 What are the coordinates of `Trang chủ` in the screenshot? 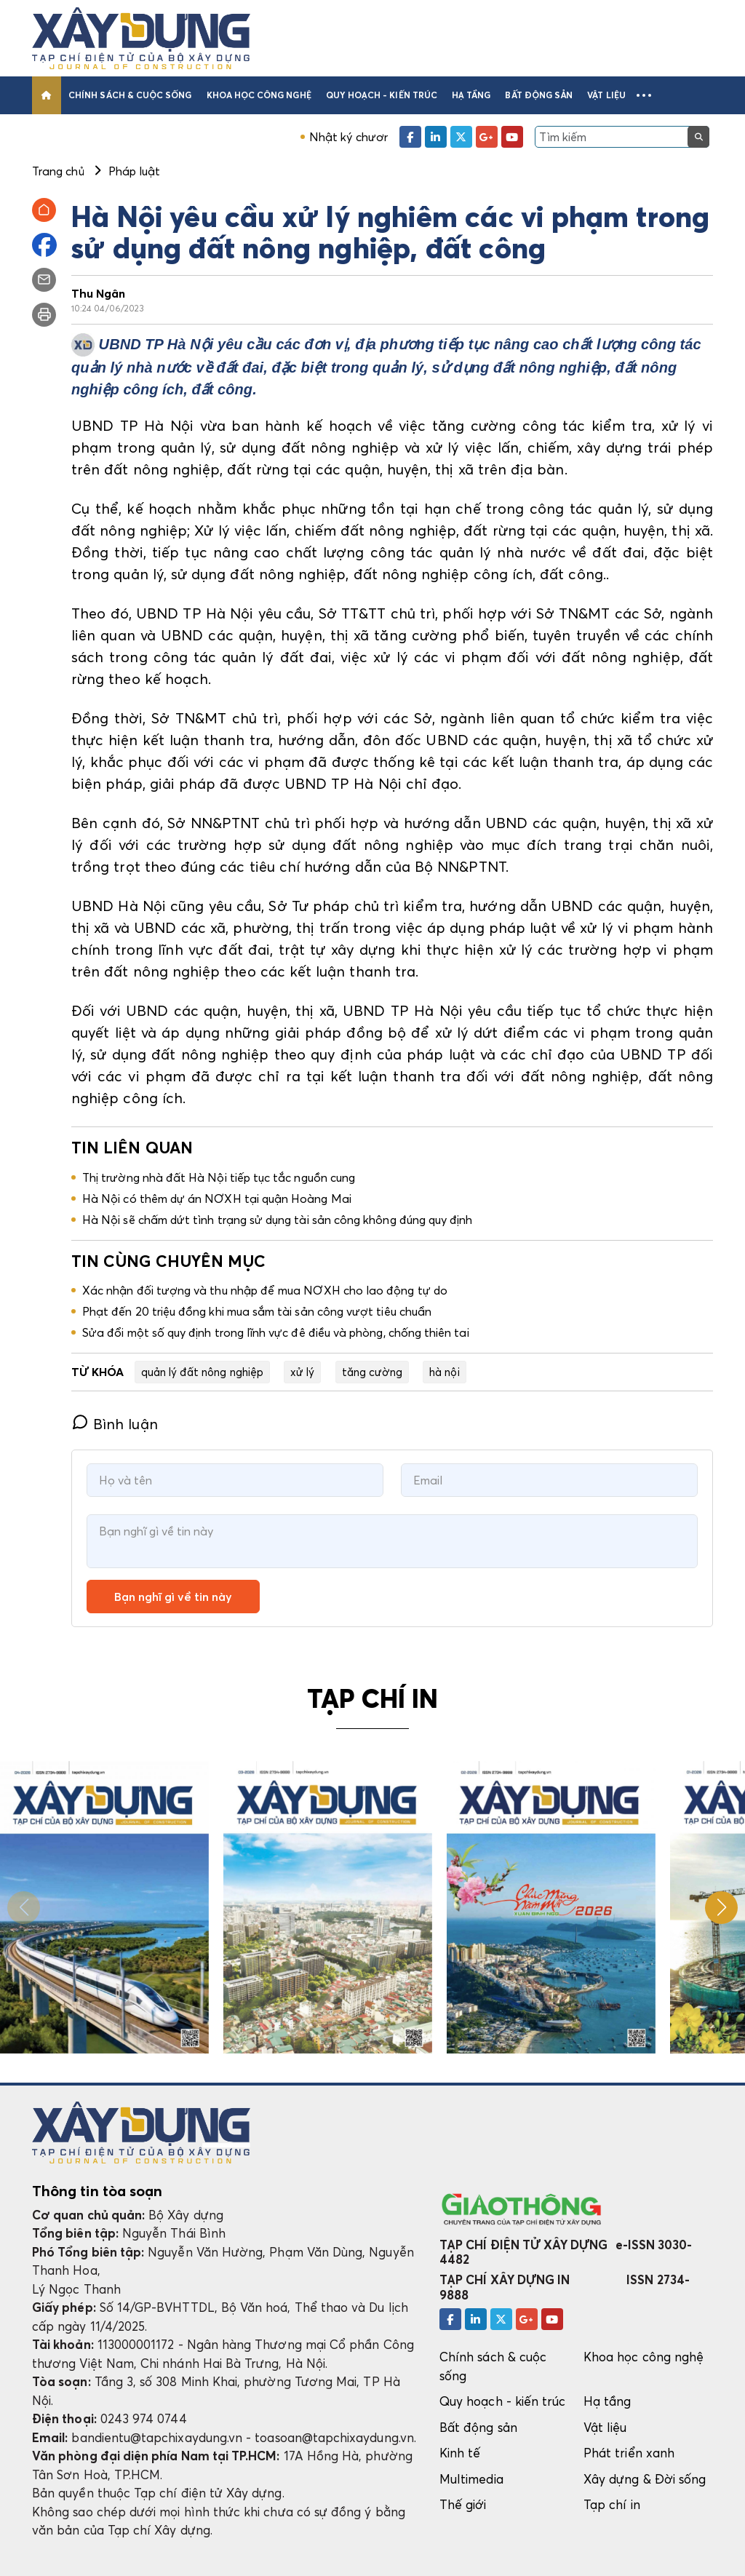 It's located at (58, 171).